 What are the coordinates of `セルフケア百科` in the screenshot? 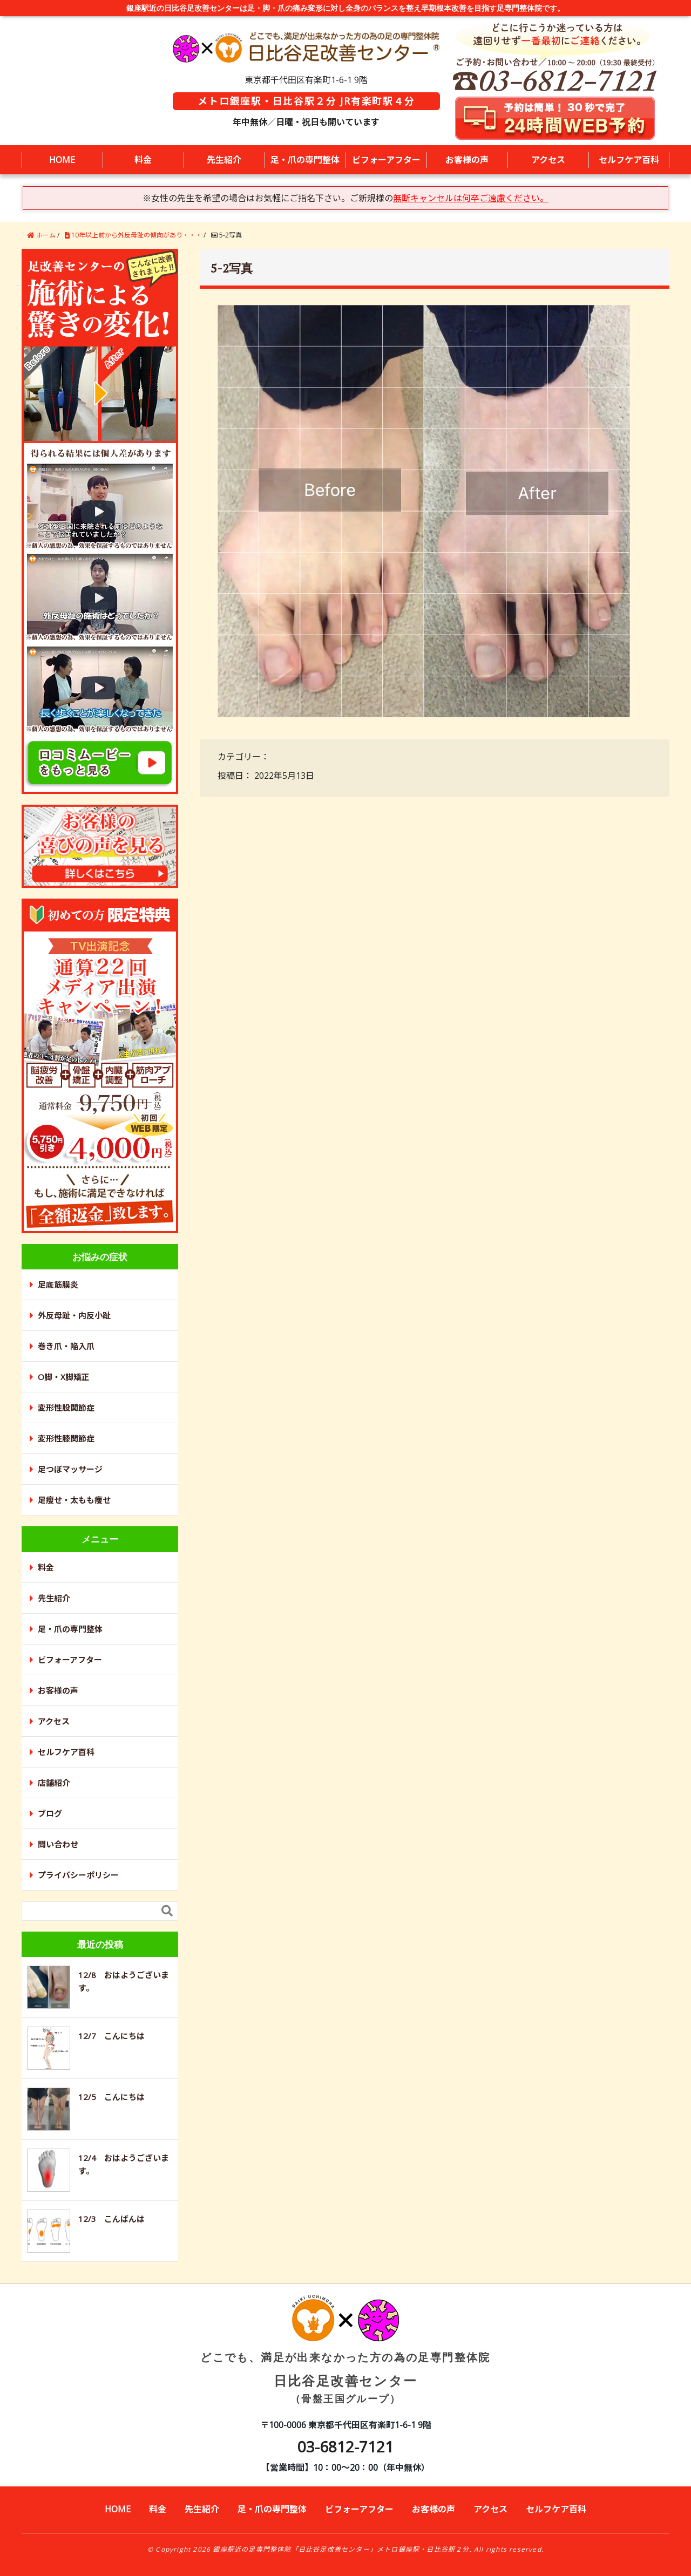 It's located at (629, 160).